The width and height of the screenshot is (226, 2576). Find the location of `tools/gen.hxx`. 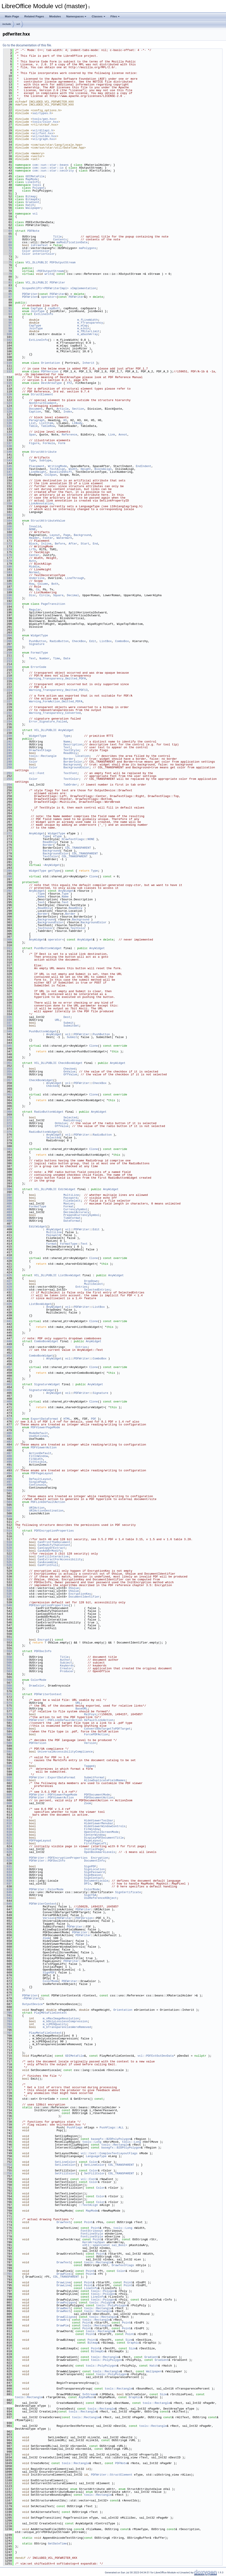

tools/gen.hxx is located at coordinates (43, 119).